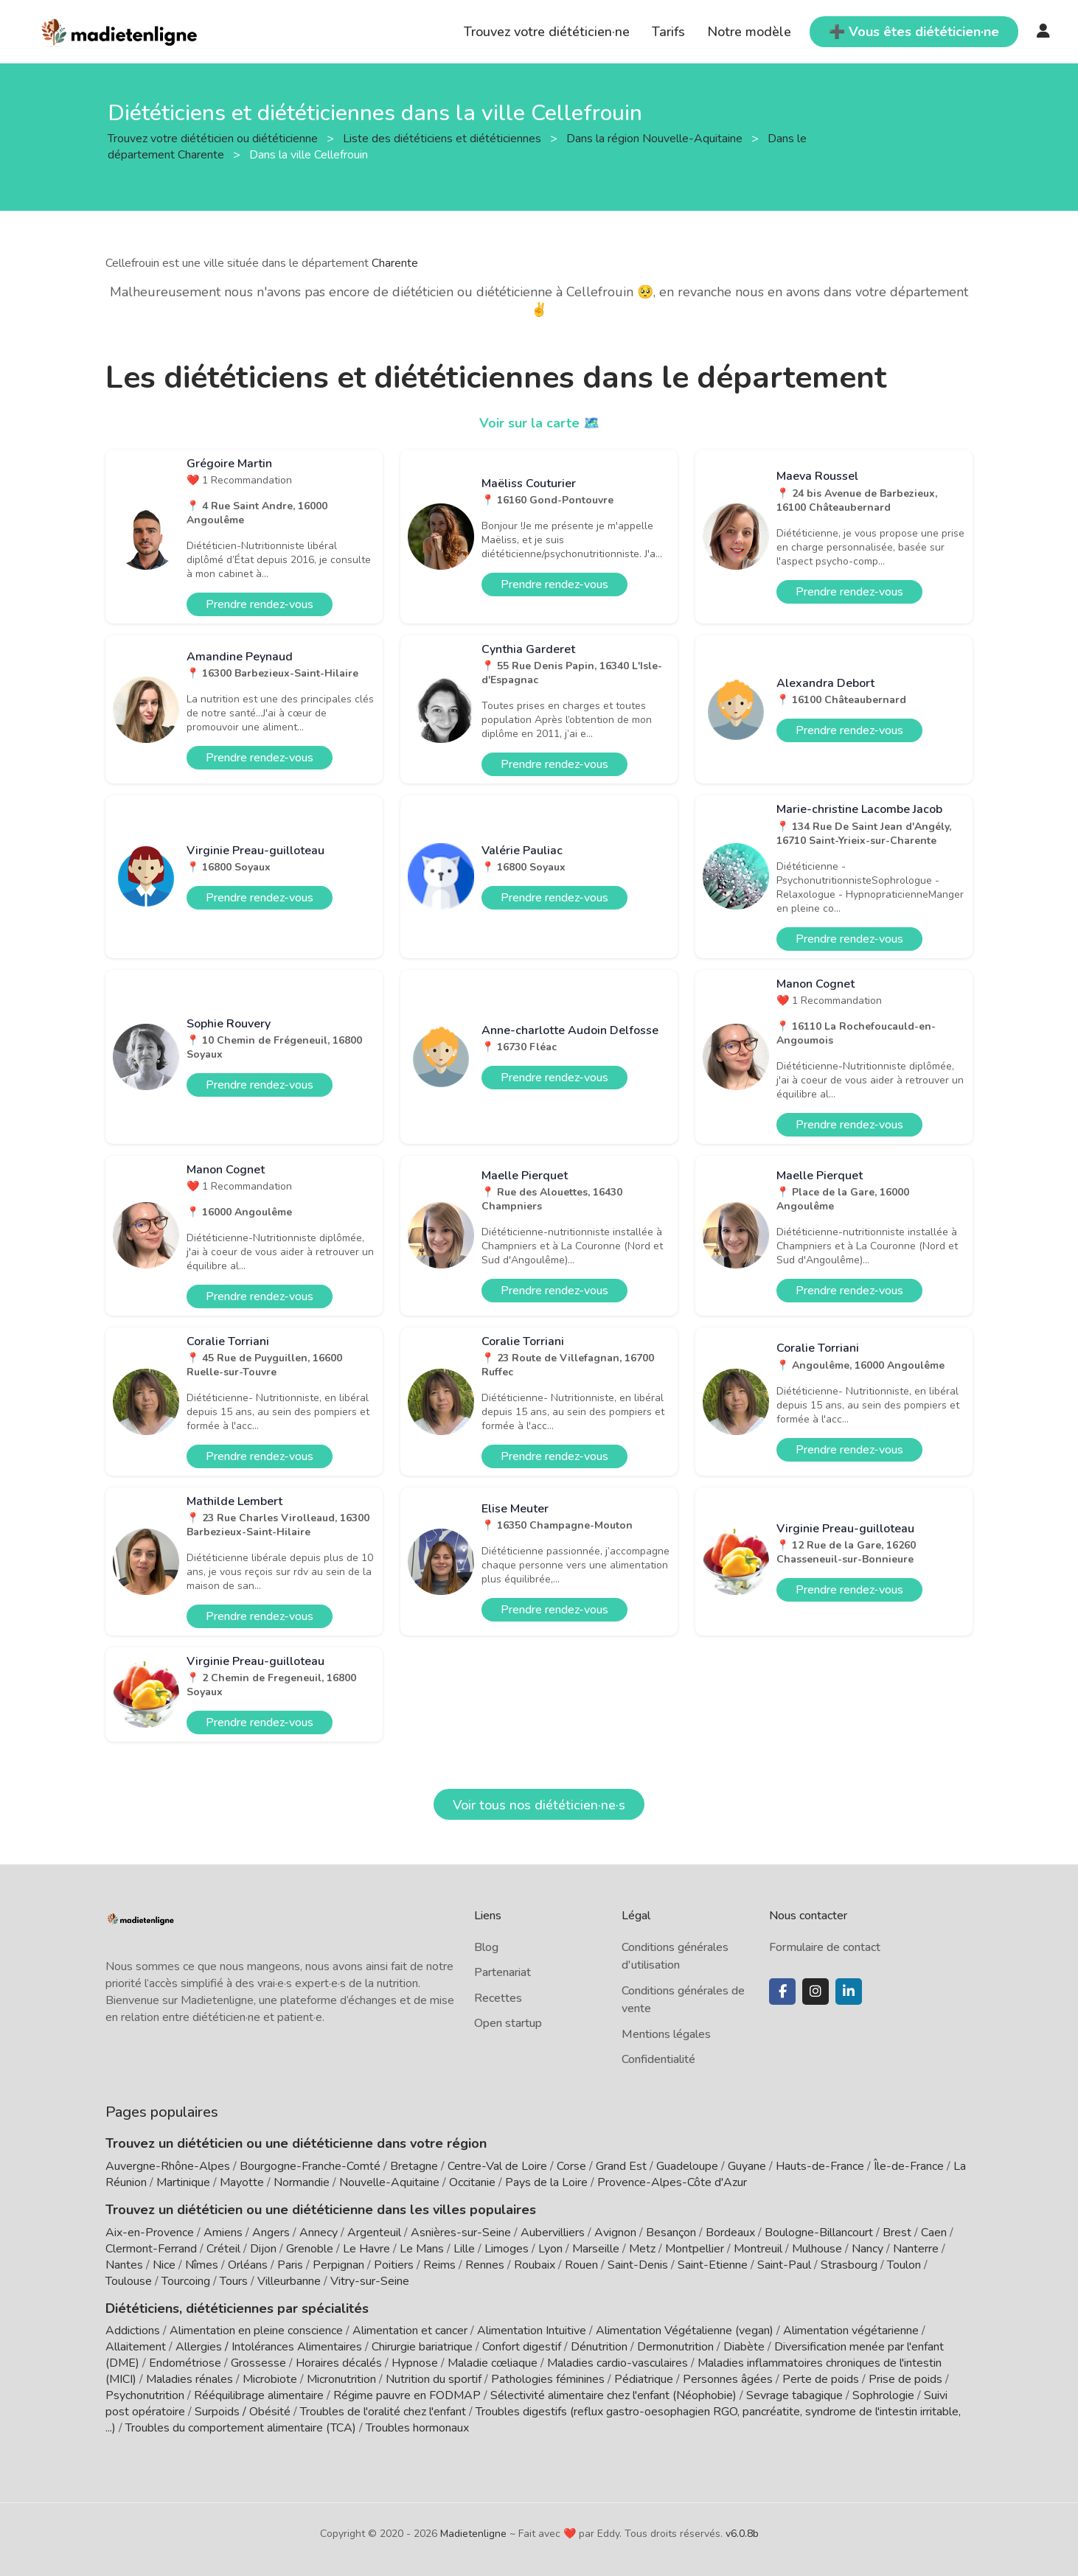 This screenshot has width=1078, height=2576. I want to click on Bordeaux, so click(730, 2232).